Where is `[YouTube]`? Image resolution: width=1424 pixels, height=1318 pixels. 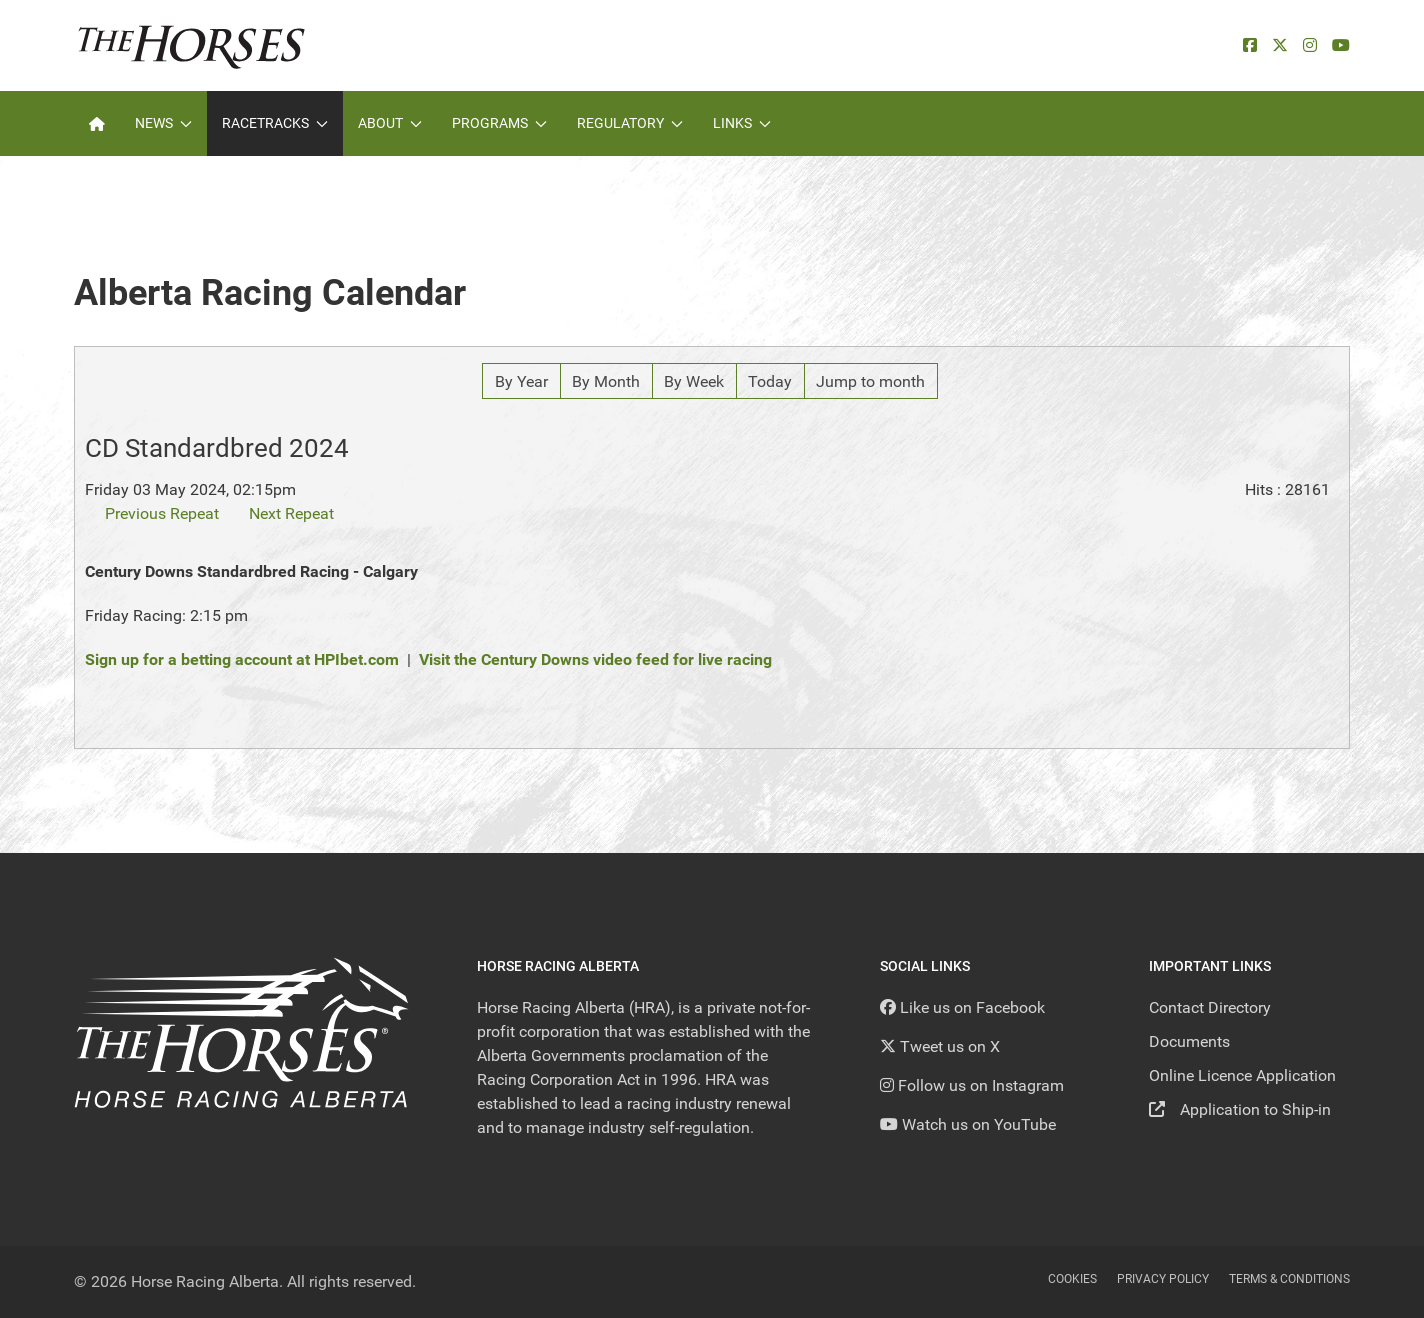
[YouTube] is located at coordinates (1341, 45).